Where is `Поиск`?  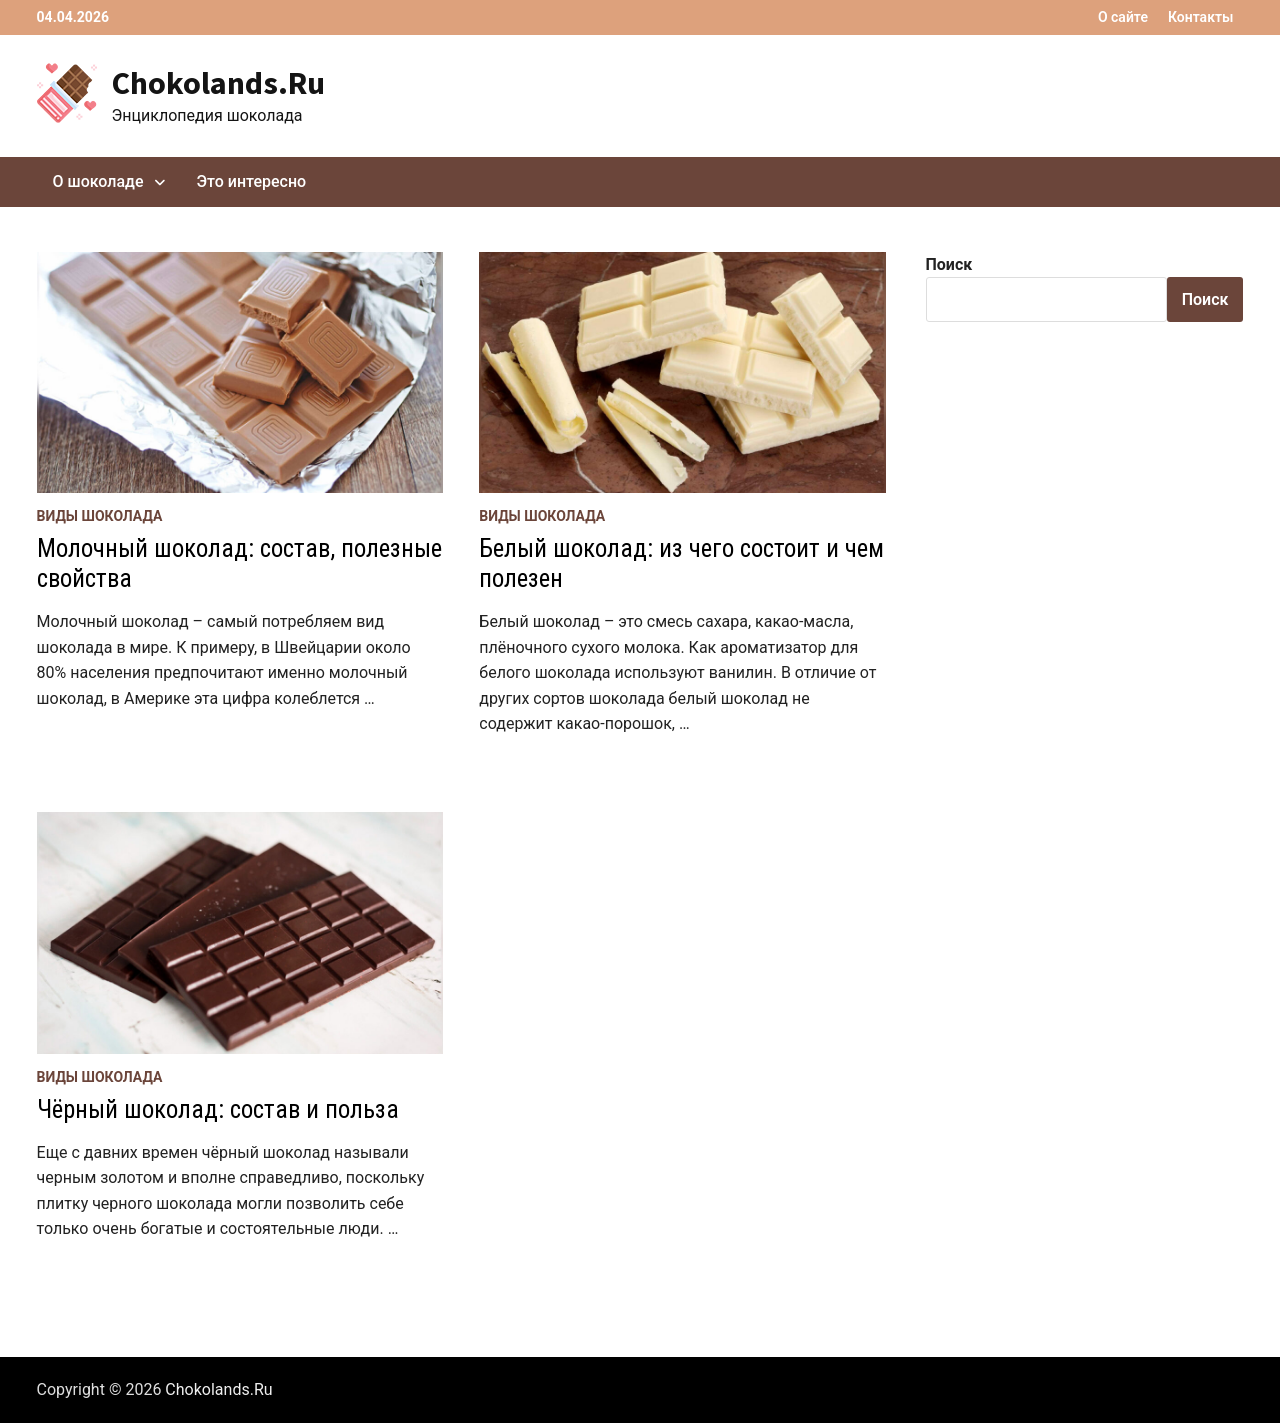 Поиск is located at coordinates (949, 264).